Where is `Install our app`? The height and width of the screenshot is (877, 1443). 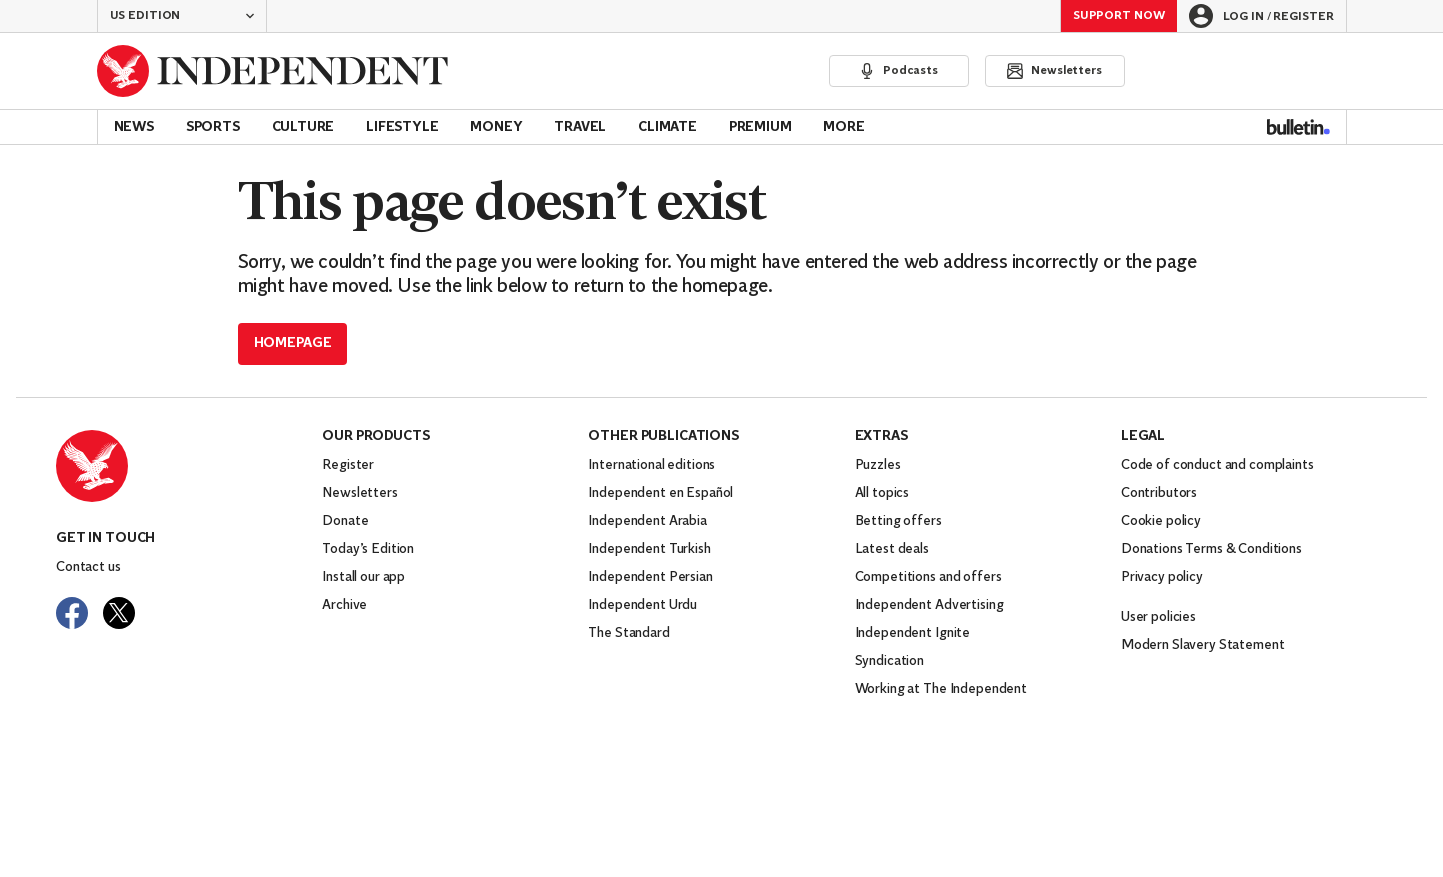 Install our app is located at coordinates (363, 577).